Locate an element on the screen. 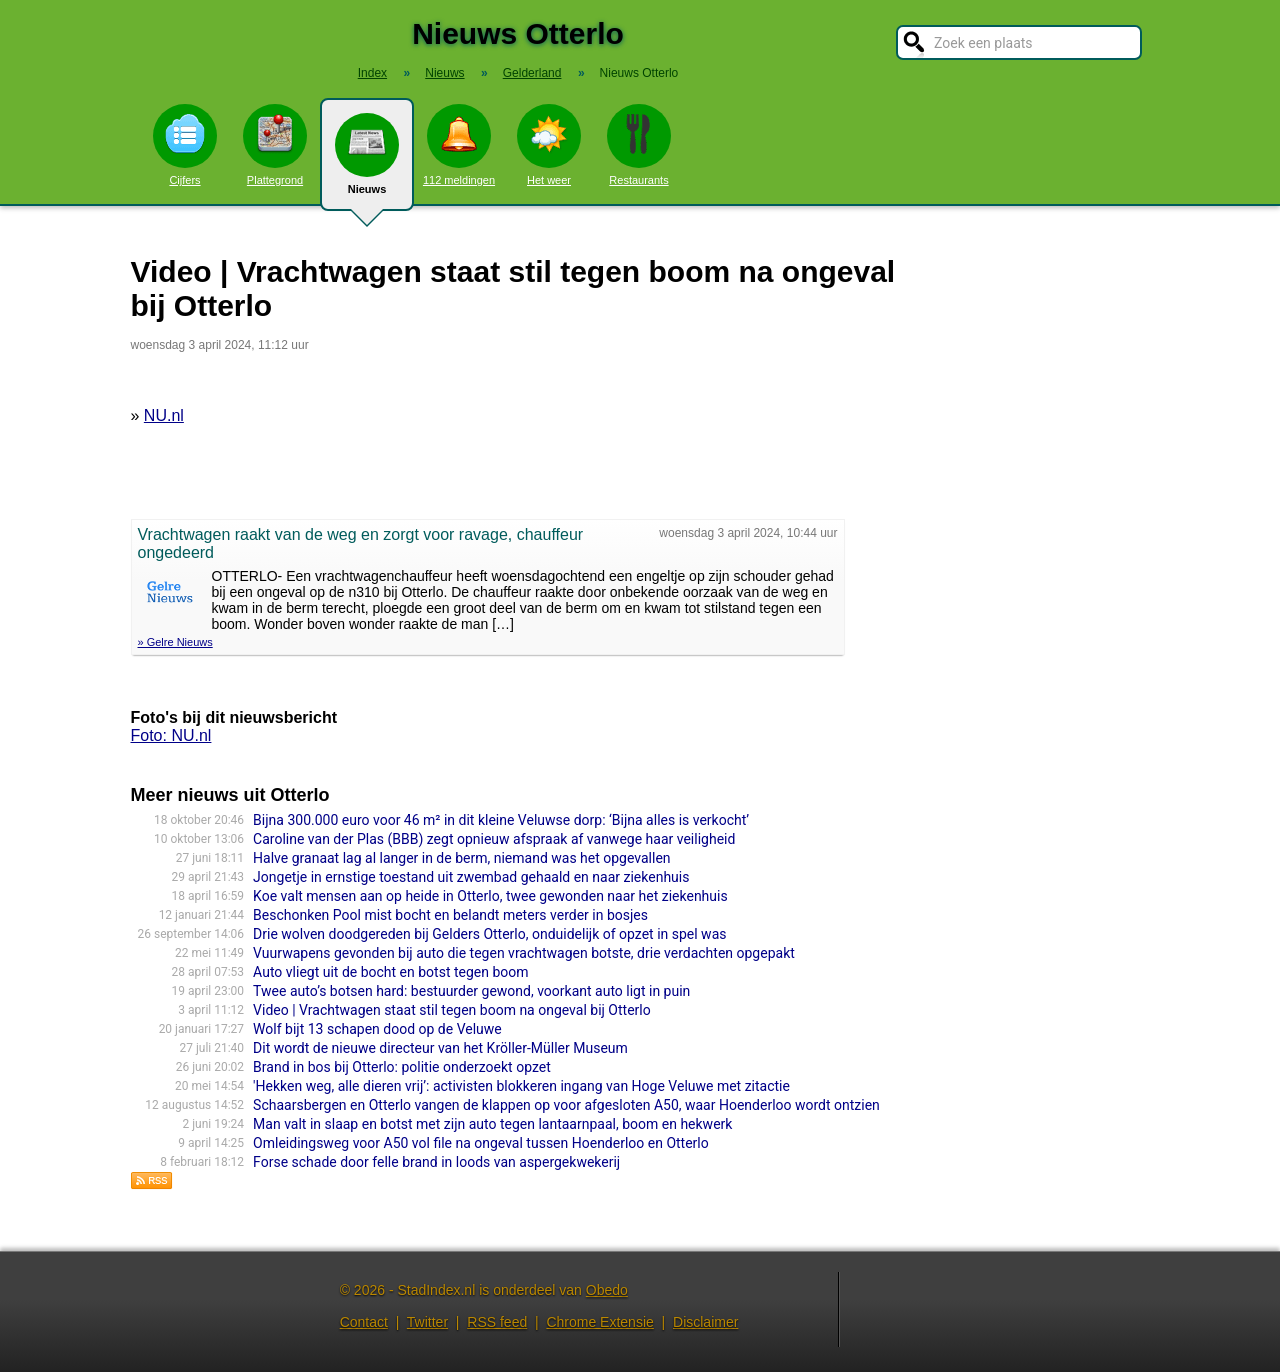 The height and width of the screenshot is (1372, 1280). Jongetje in ernstige toestand uit zwembad gehaald en naar ziekenhuis is located at coordinates (471, 877).